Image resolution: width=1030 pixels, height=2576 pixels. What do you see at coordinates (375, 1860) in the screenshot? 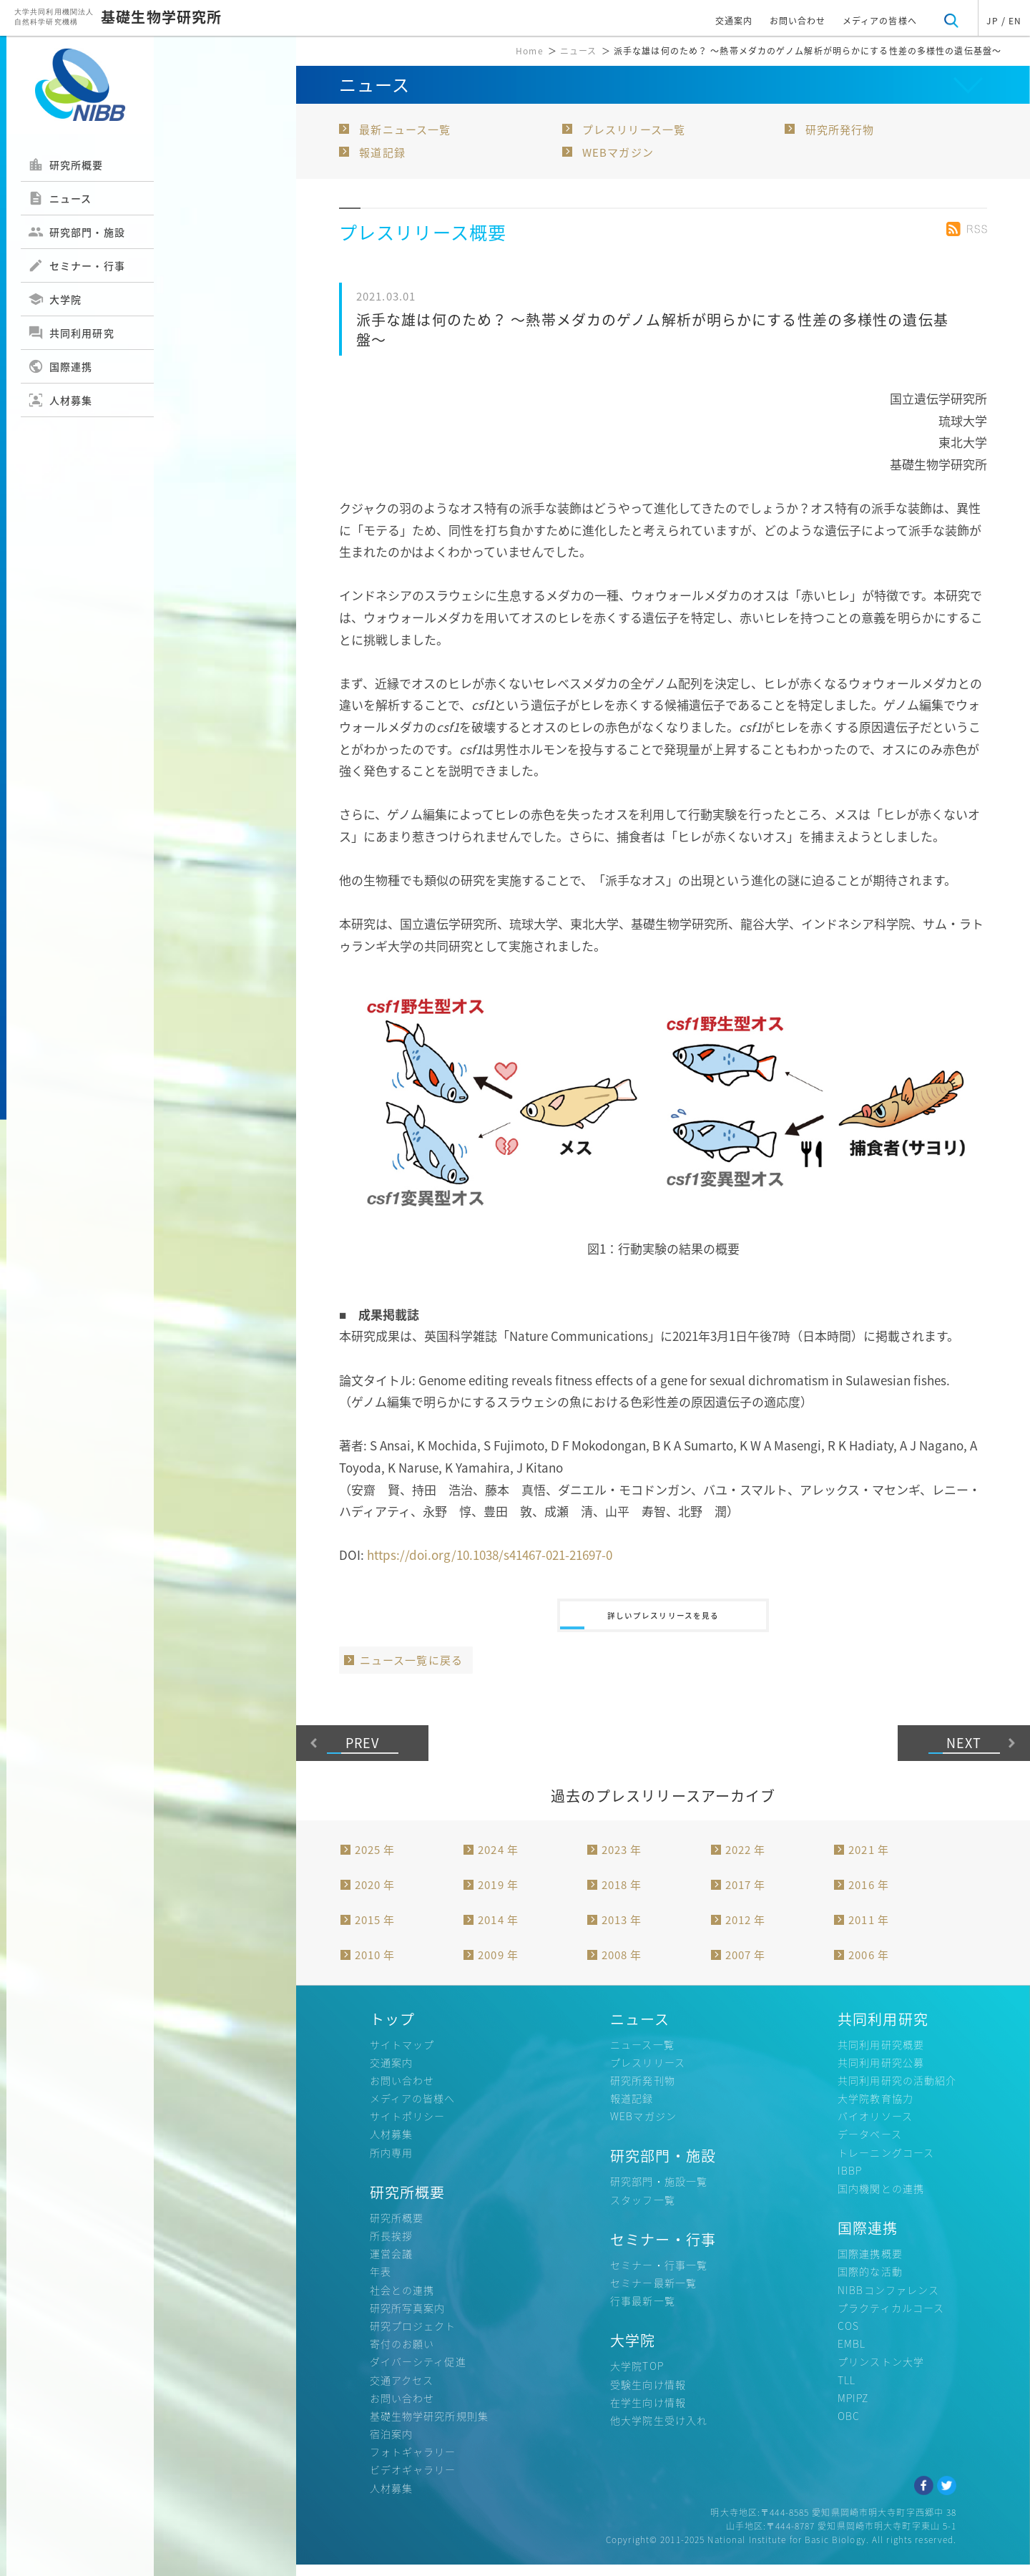
I see `2025 年` at bounding box center [375, 1860].